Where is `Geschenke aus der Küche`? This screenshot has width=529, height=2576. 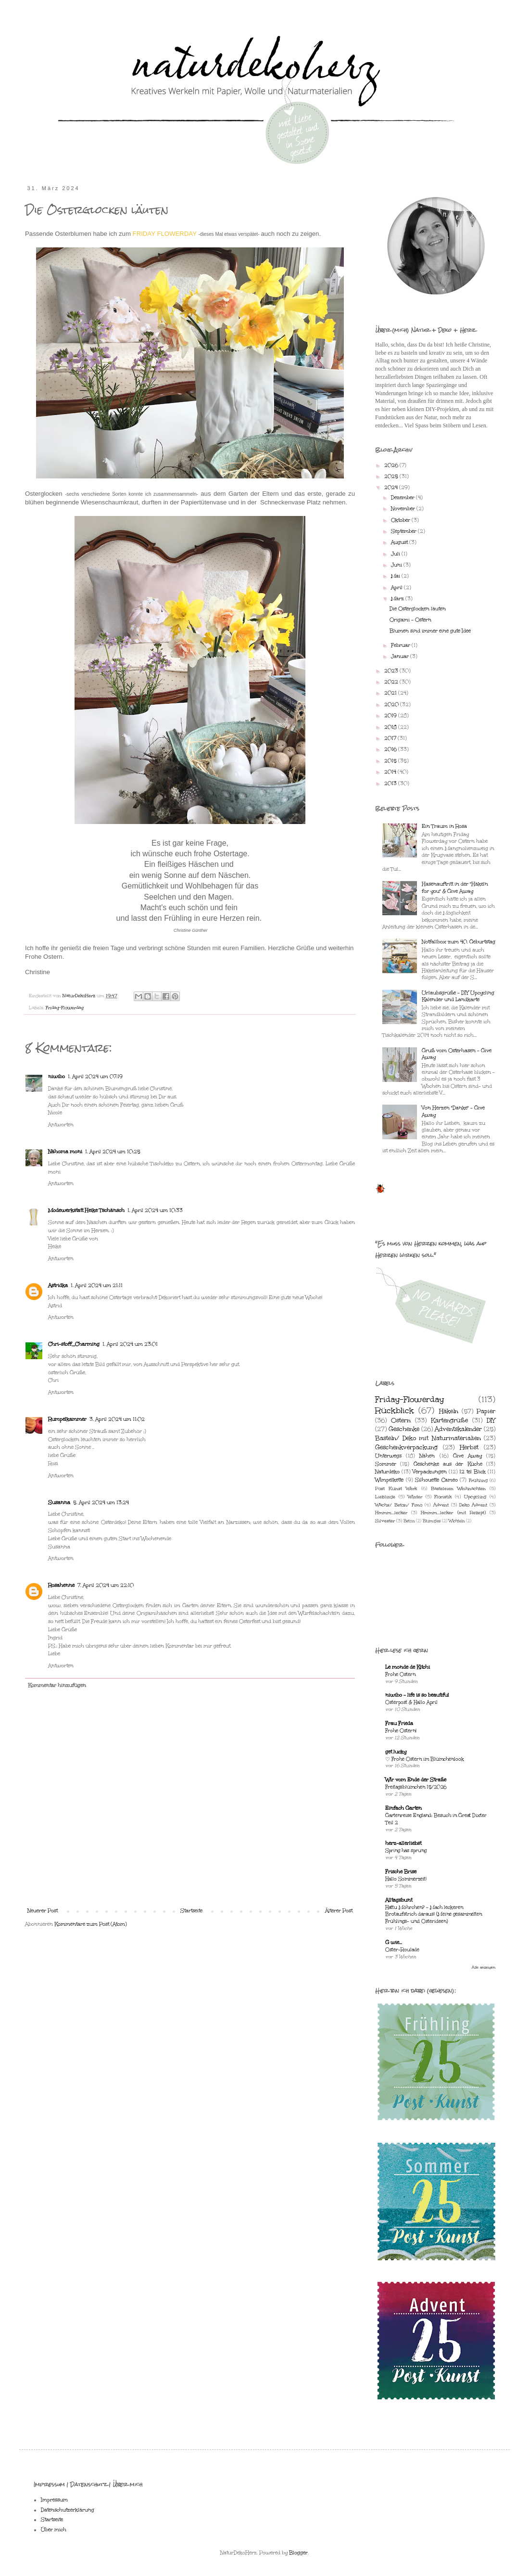
Geschenke aus der Küche is located at coordinates (448, 1464).